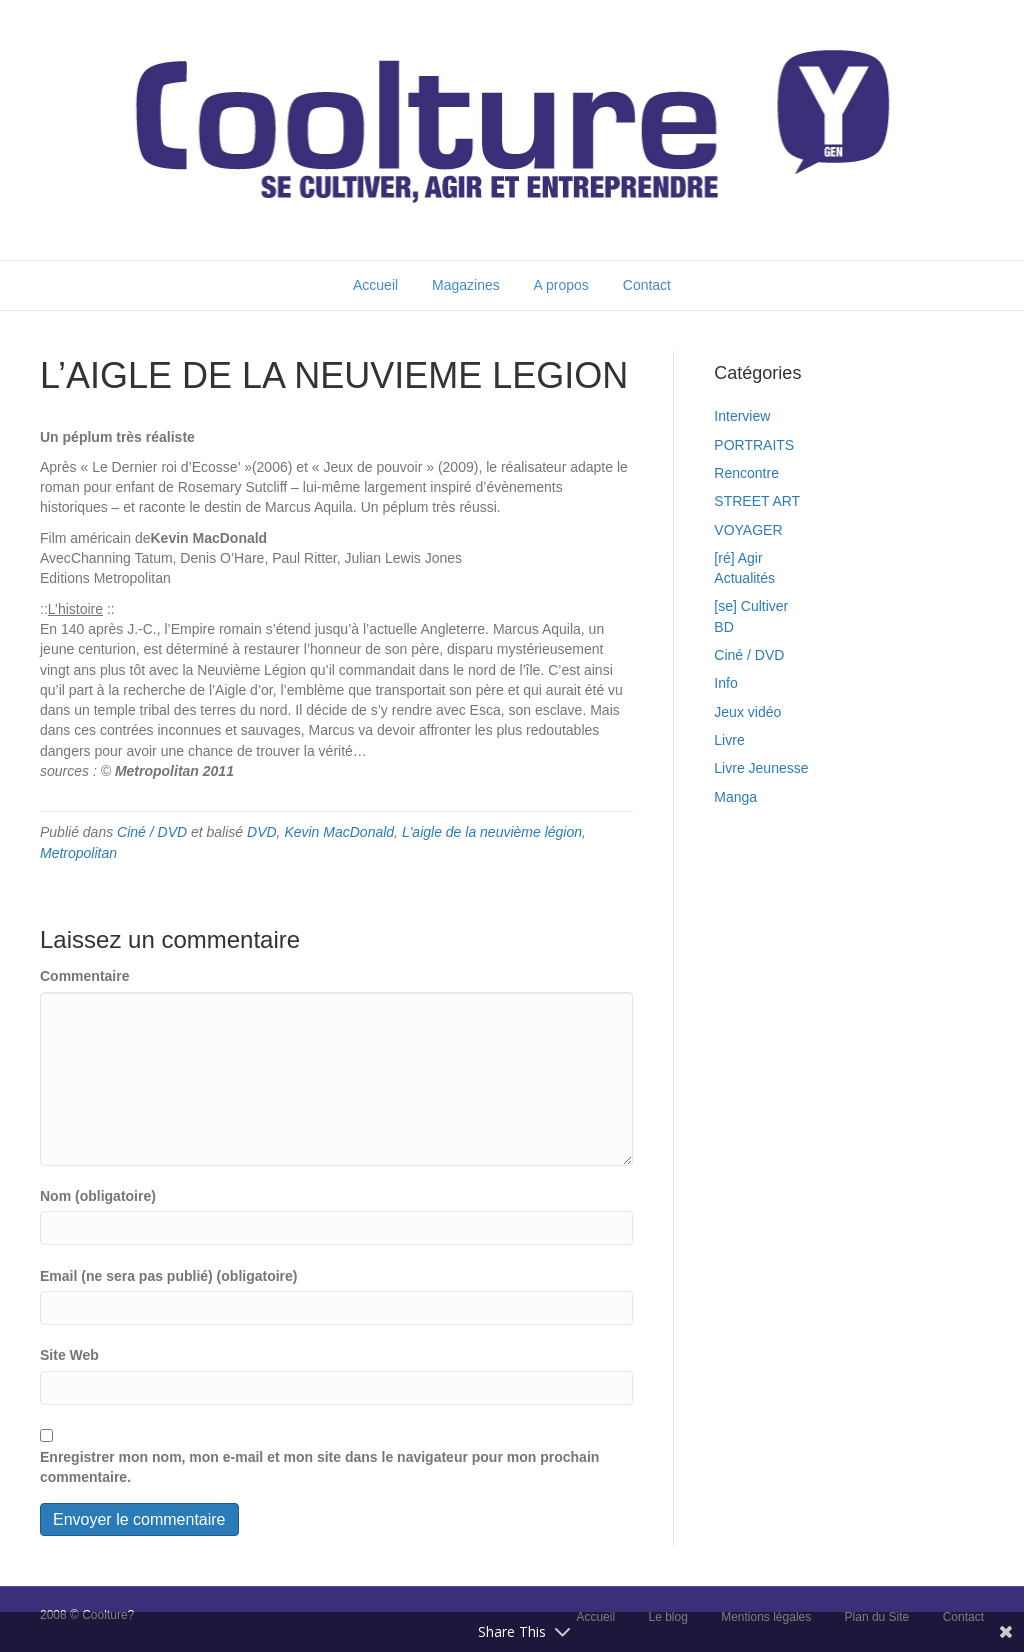 This screenshot has height=1652, width=1024. Describe the element at coordinates (169, 1276) in the screenshot. I see `Email (ne sera pas publié) (obligatoire)` at that location.